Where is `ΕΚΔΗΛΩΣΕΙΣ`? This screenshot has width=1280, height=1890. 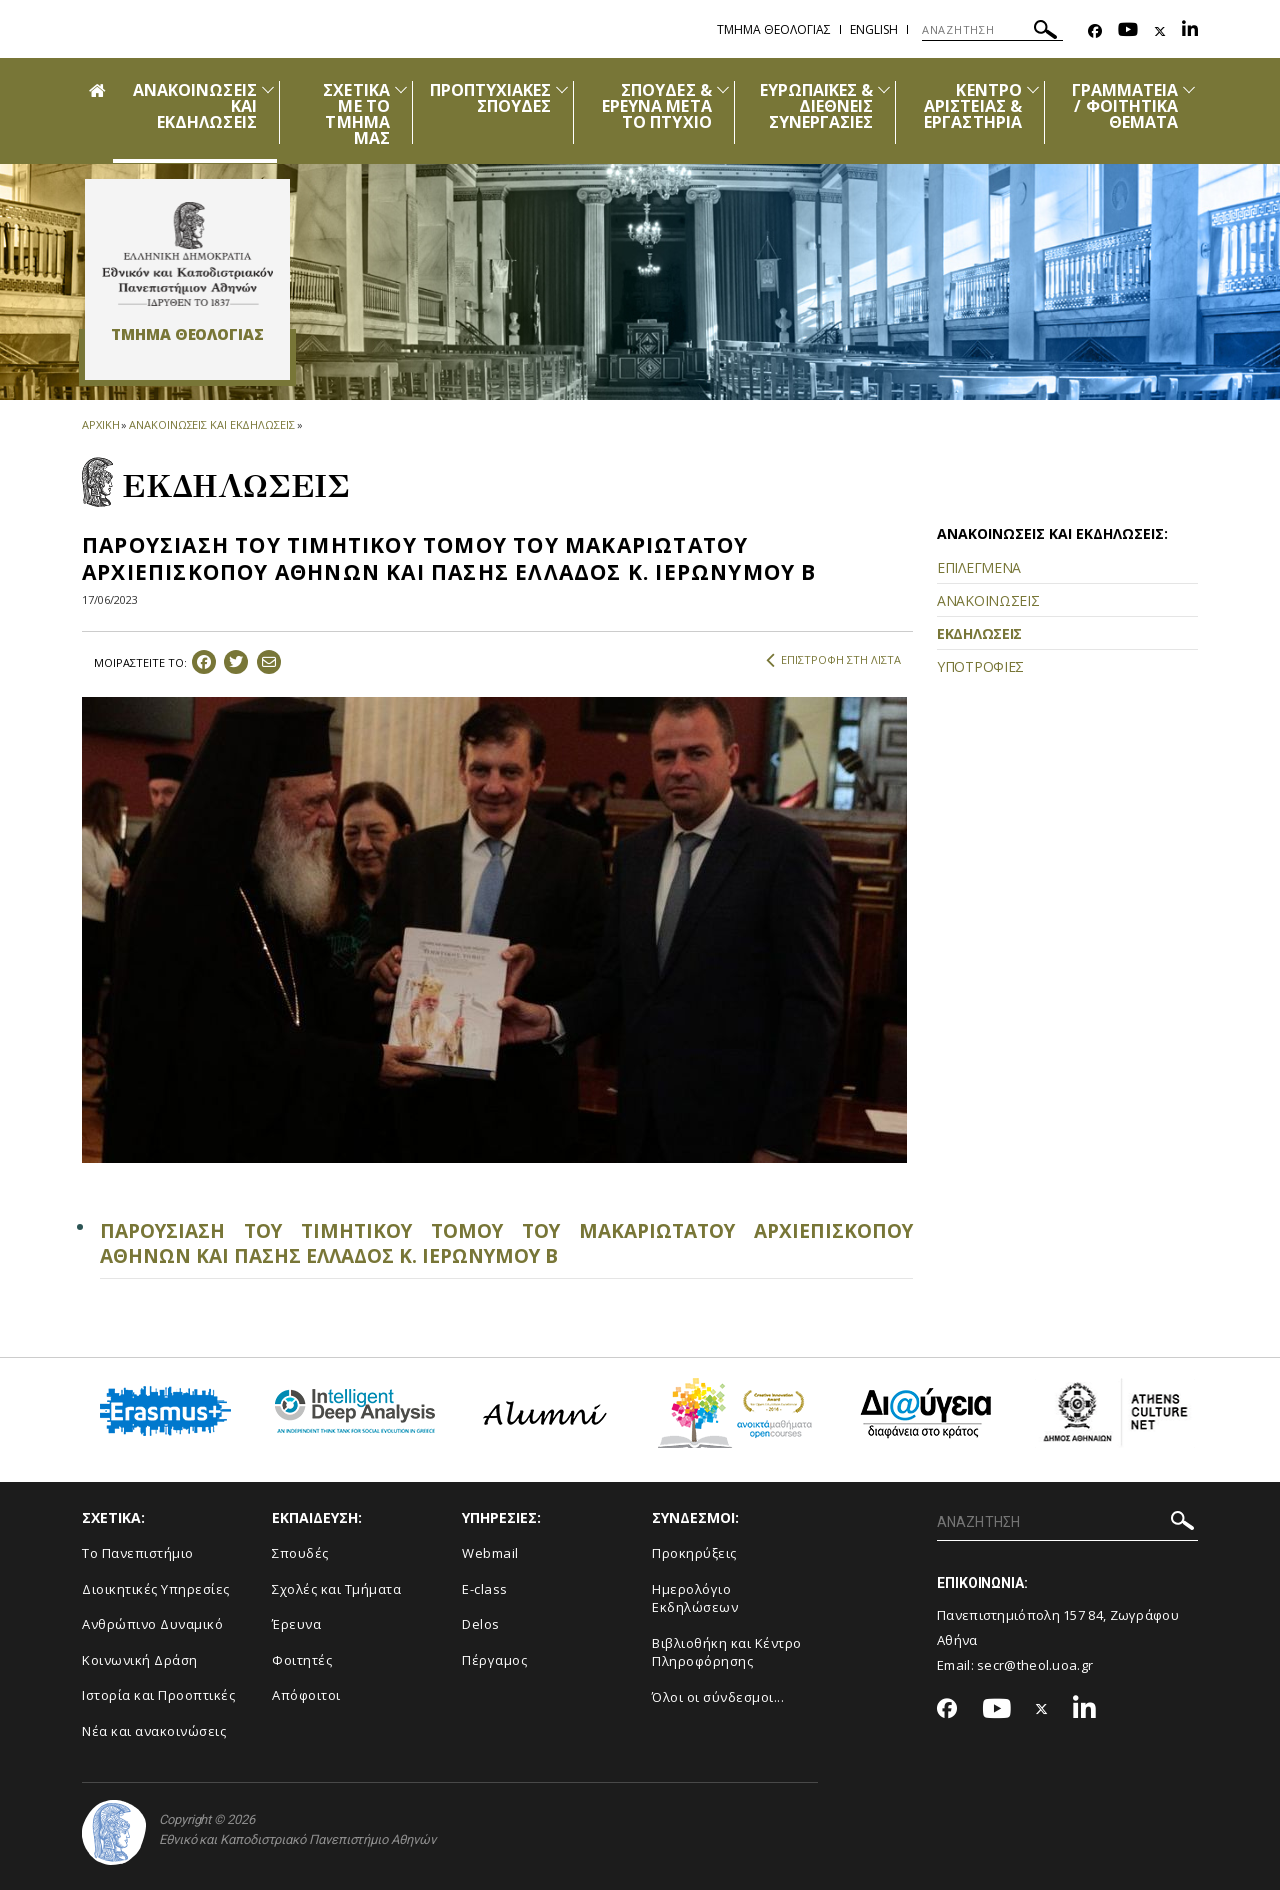
ΕΚΔΗΛΩΣΕΙΣ is located at coordinates (979, 633).